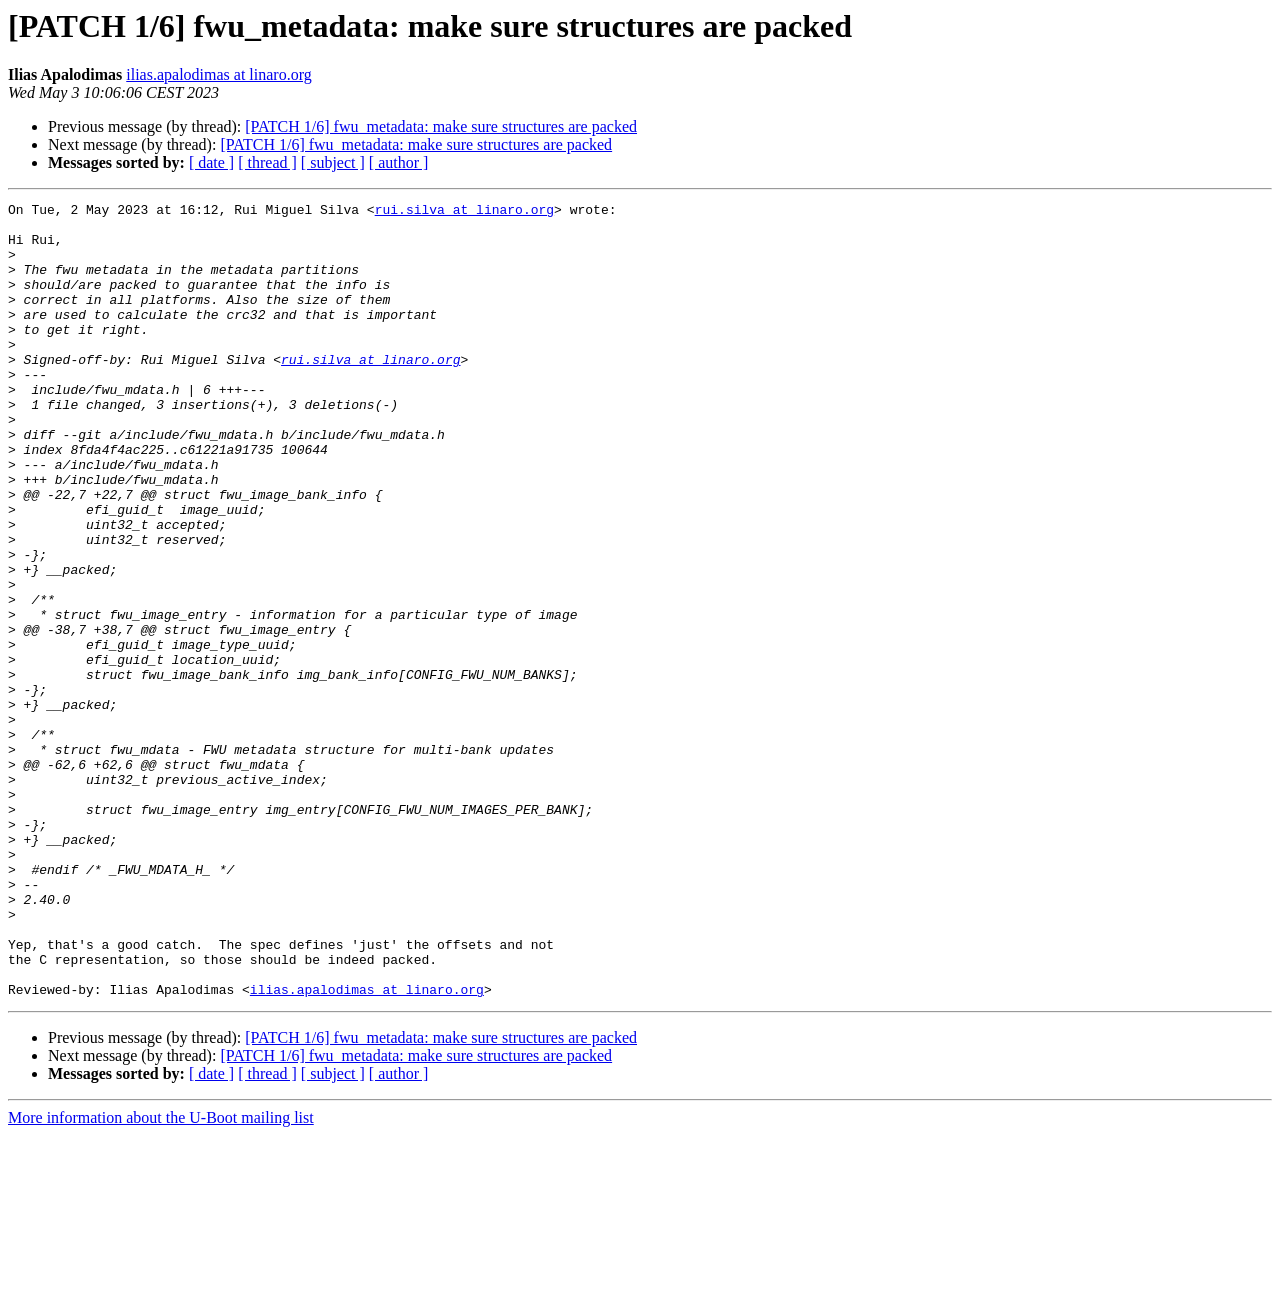  What do you see at coordinates (211, 162) in the screenshot?
I see `[ date ]` at bounding box center [211, 162].